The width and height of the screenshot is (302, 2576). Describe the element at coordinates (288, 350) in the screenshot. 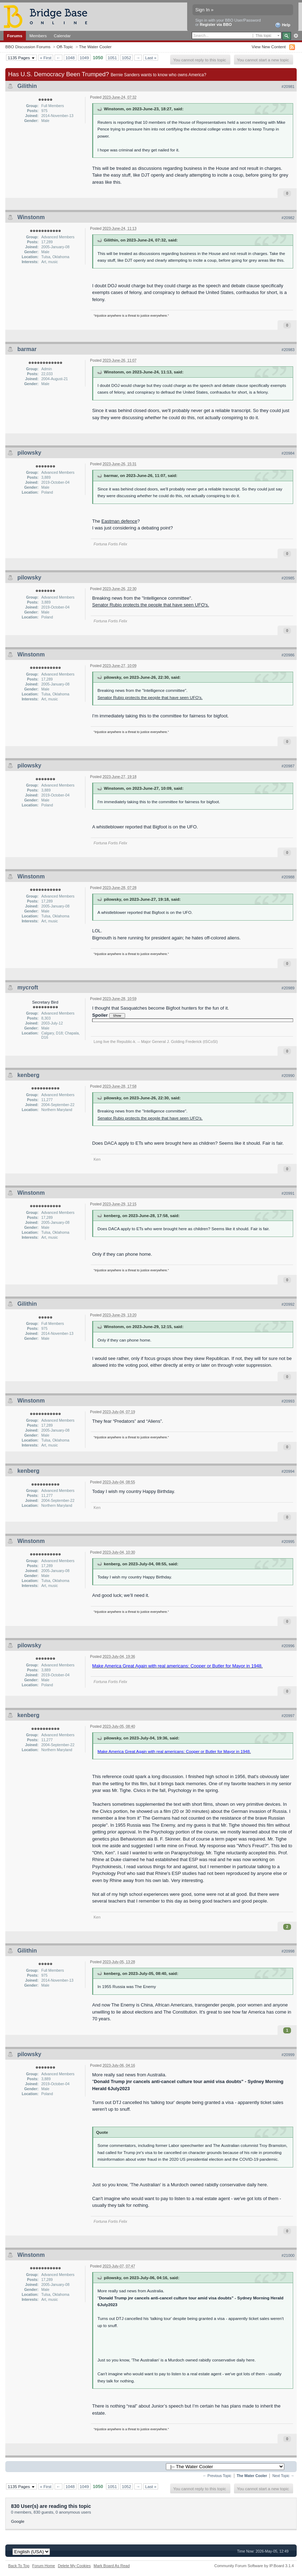

I see `#20983` at that location.